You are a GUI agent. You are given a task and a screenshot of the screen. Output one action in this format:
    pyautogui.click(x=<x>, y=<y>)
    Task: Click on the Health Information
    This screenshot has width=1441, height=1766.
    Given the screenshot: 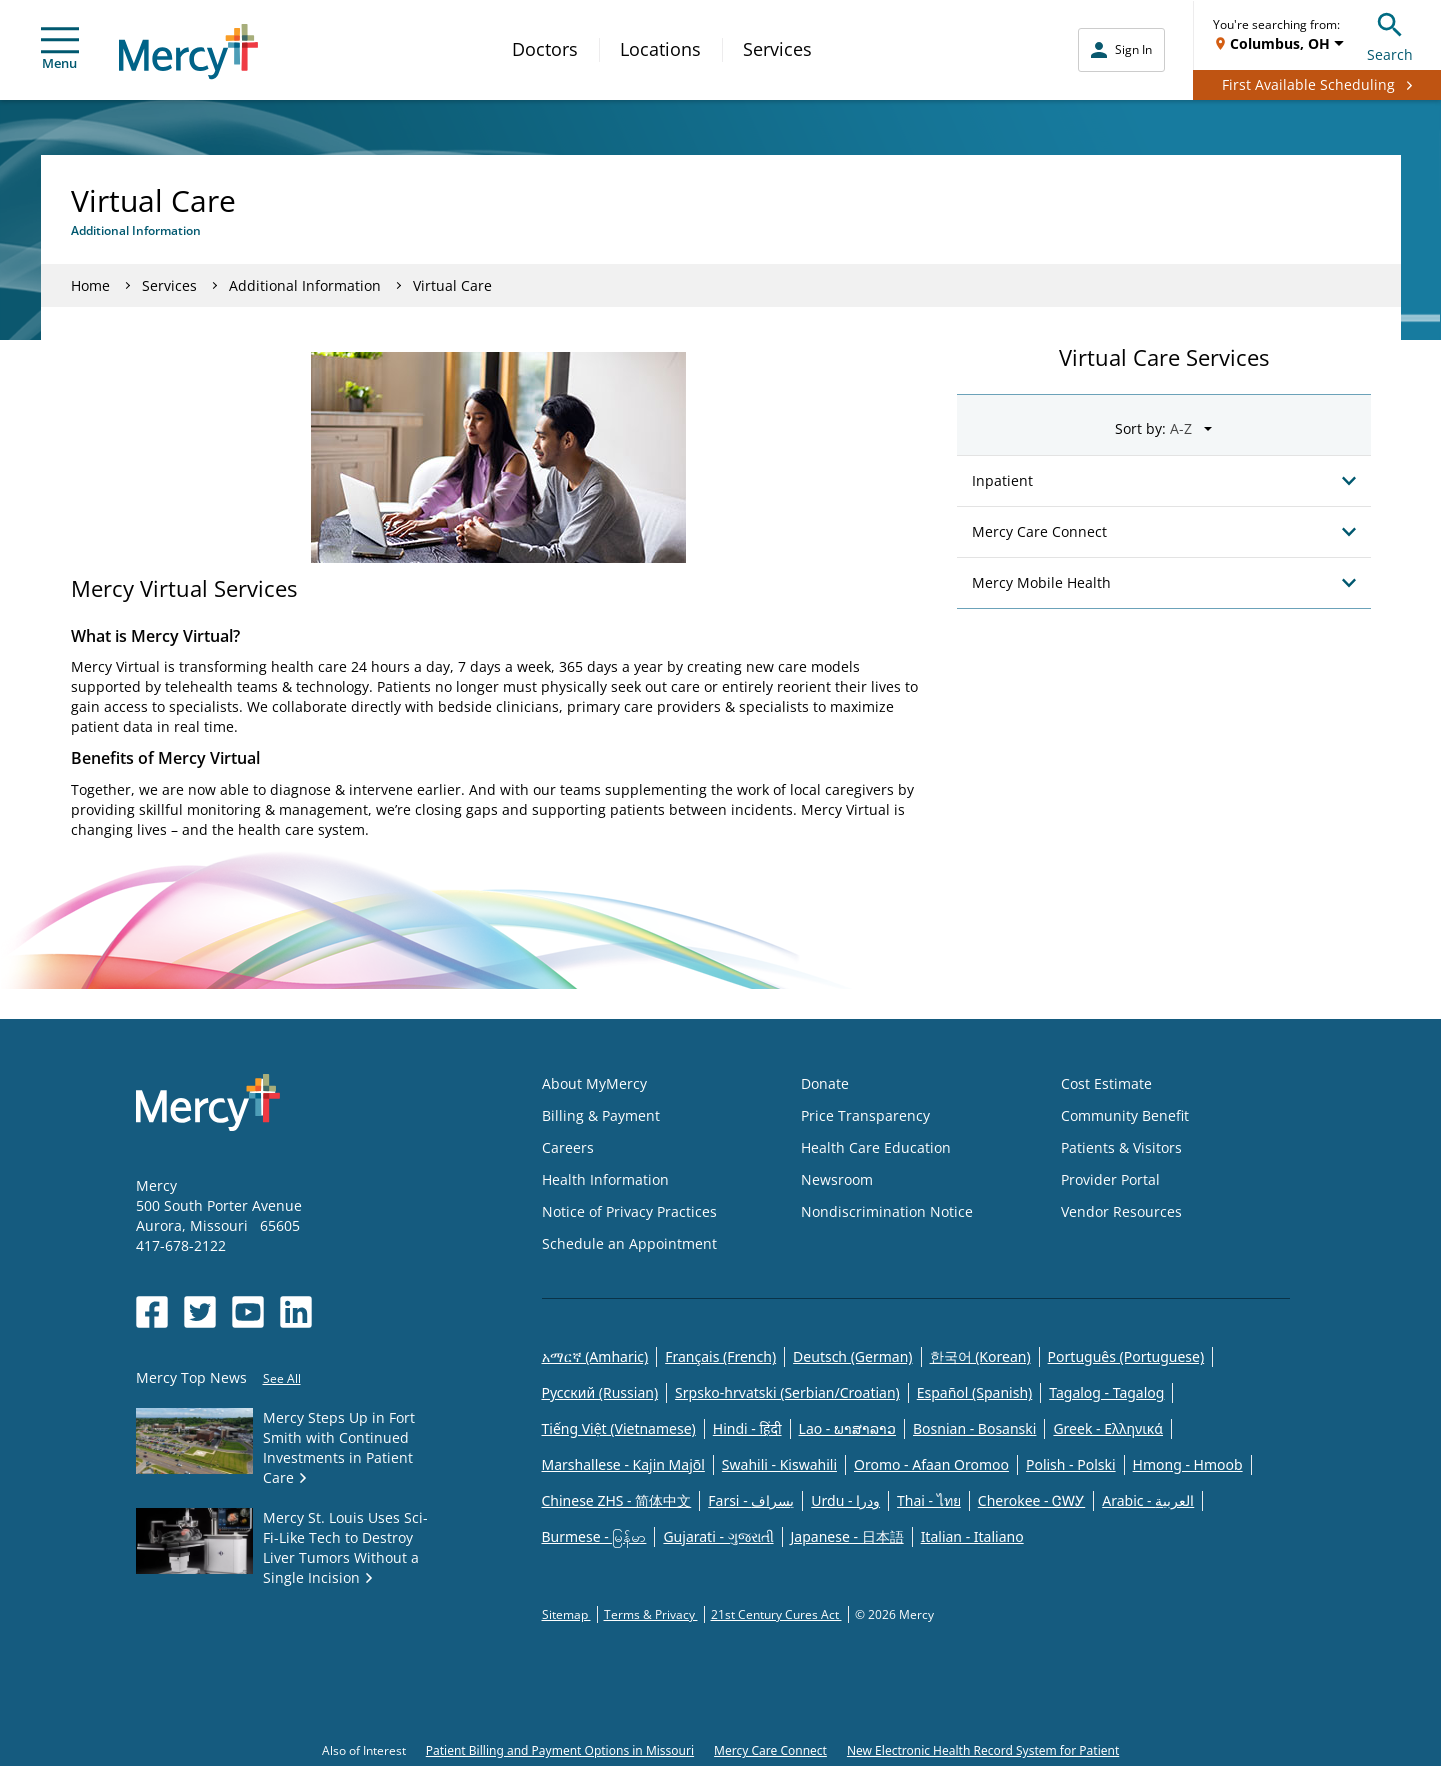 What is the action you would take?
    pyautogui.click(x=605, y=1179)
    